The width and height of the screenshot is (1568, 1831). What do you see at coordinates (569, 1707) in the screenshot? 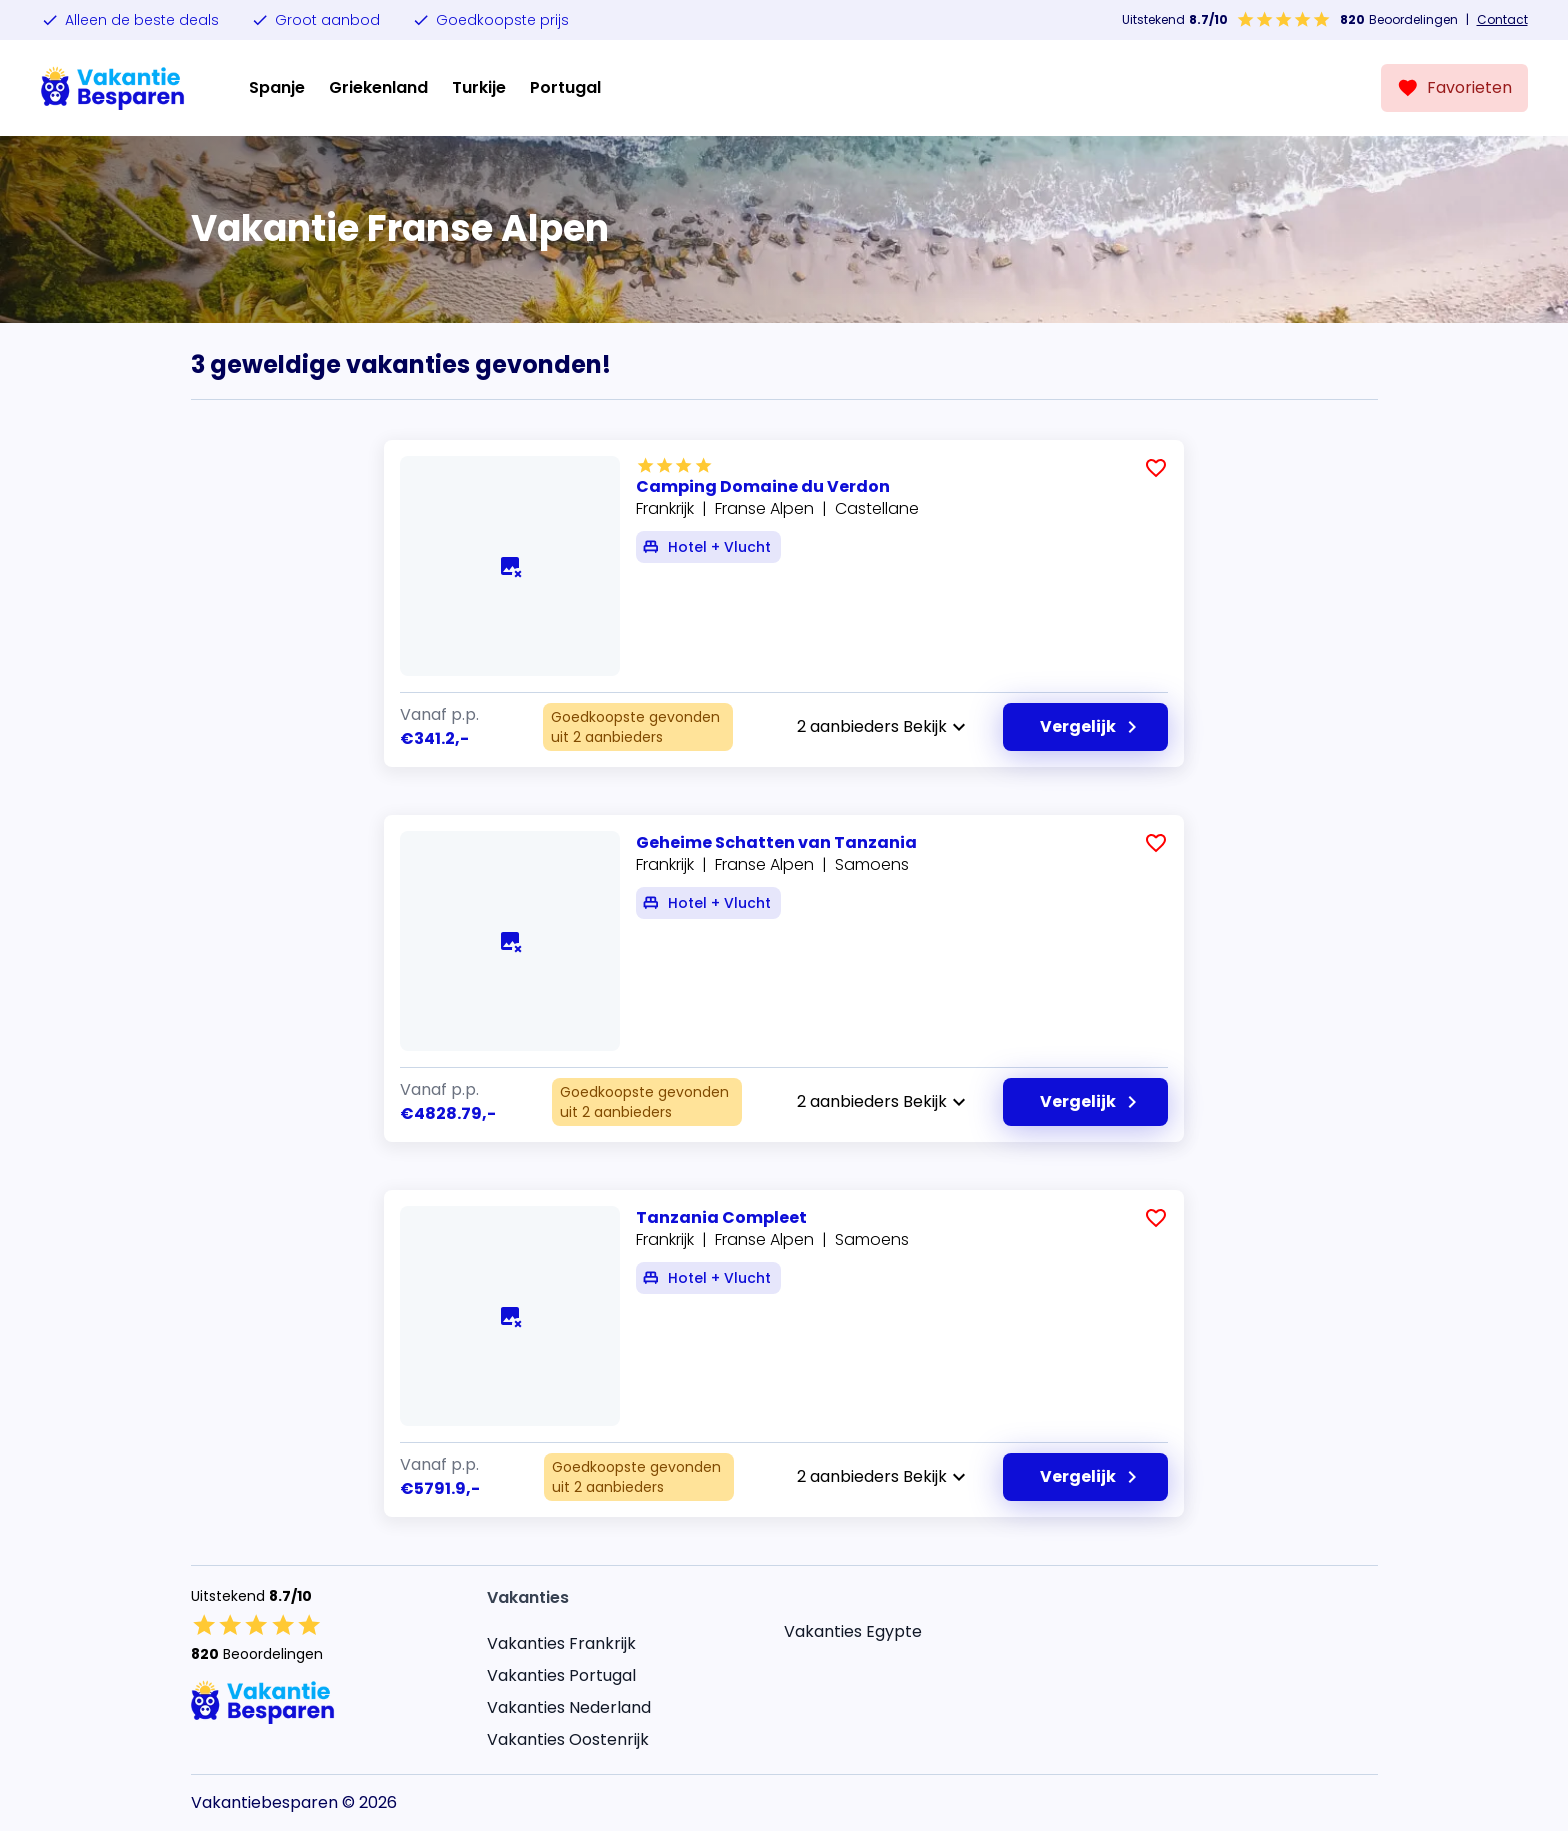
I see `Vakanties Nederland` at bounding box center [569, 1707].